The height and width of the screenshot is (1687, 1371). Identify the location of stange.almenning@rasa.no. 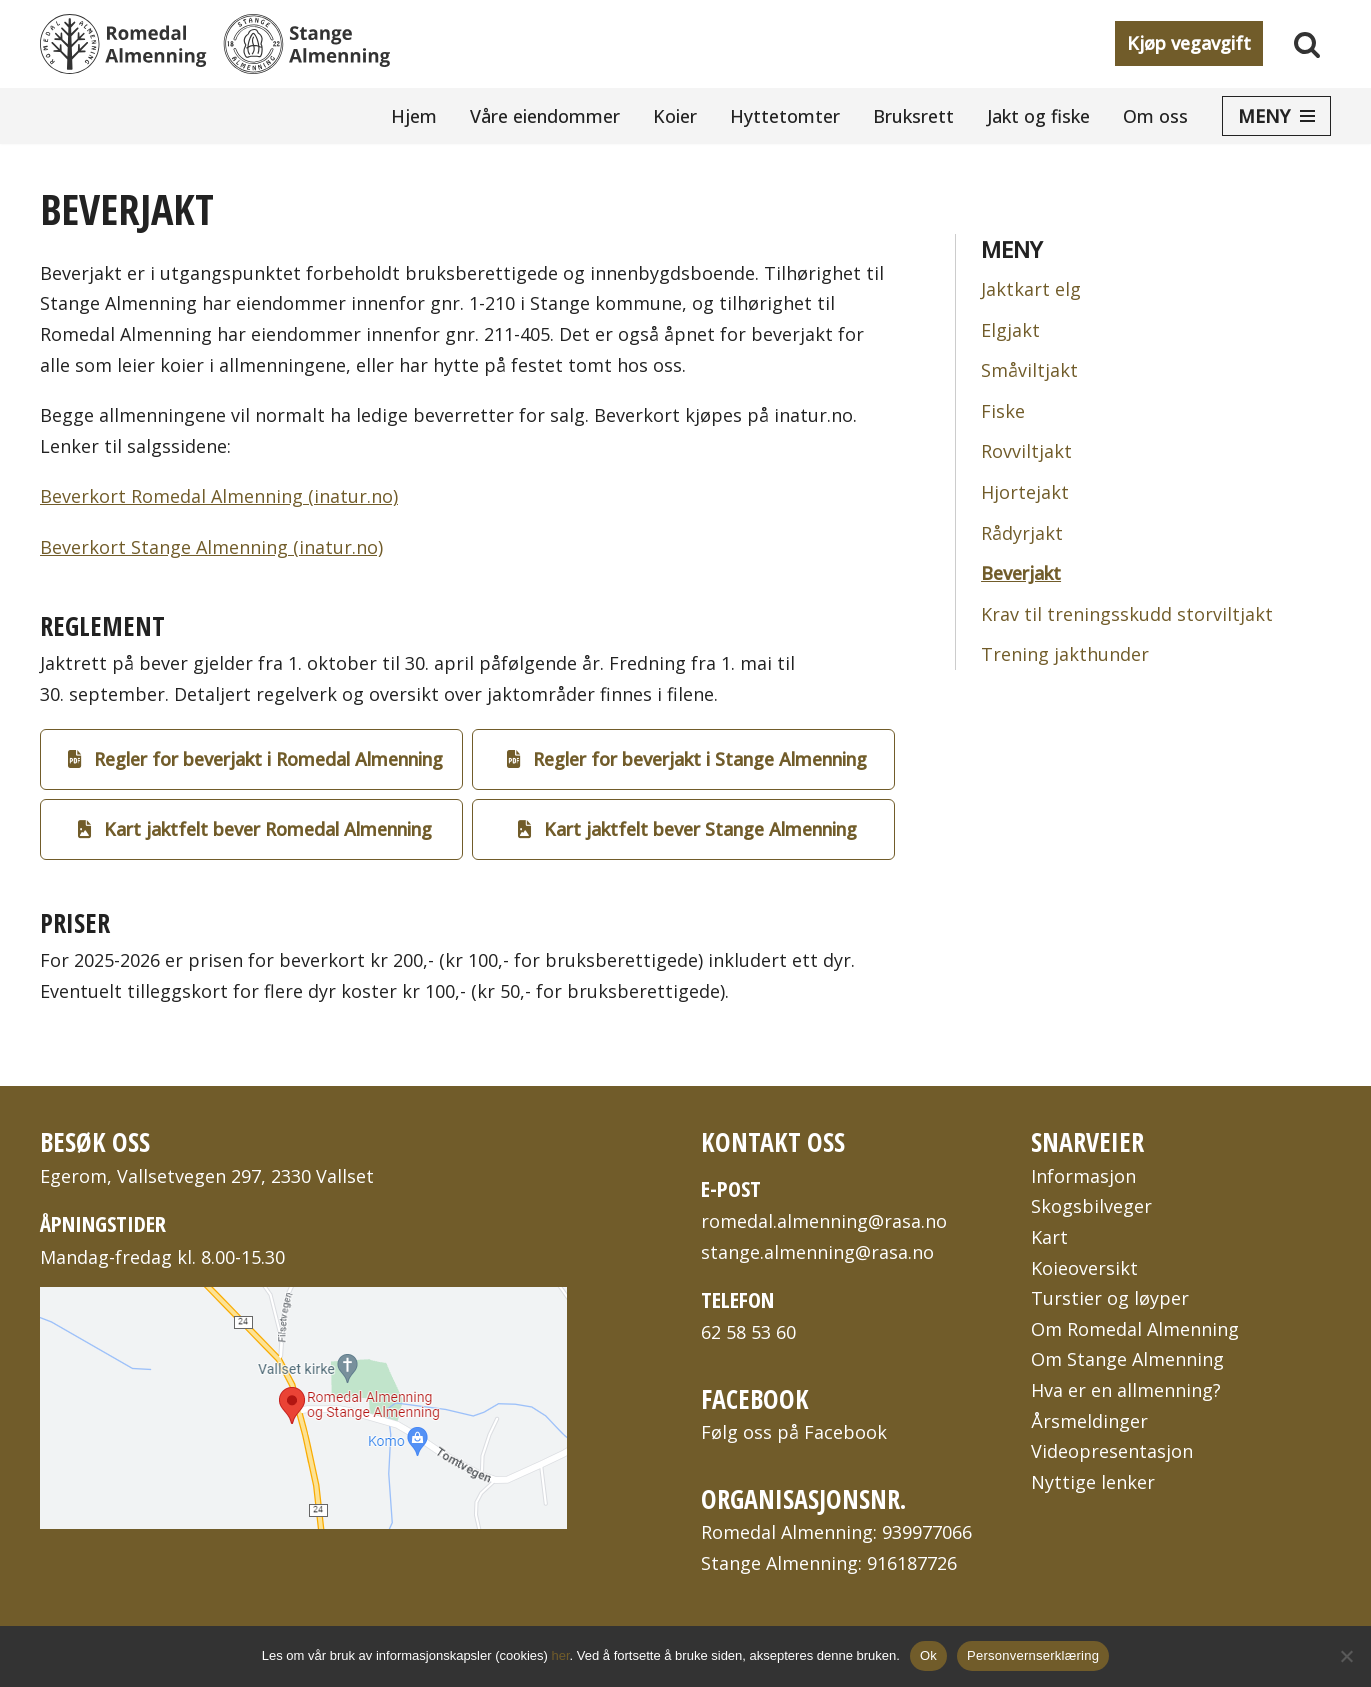
(817, 1252).